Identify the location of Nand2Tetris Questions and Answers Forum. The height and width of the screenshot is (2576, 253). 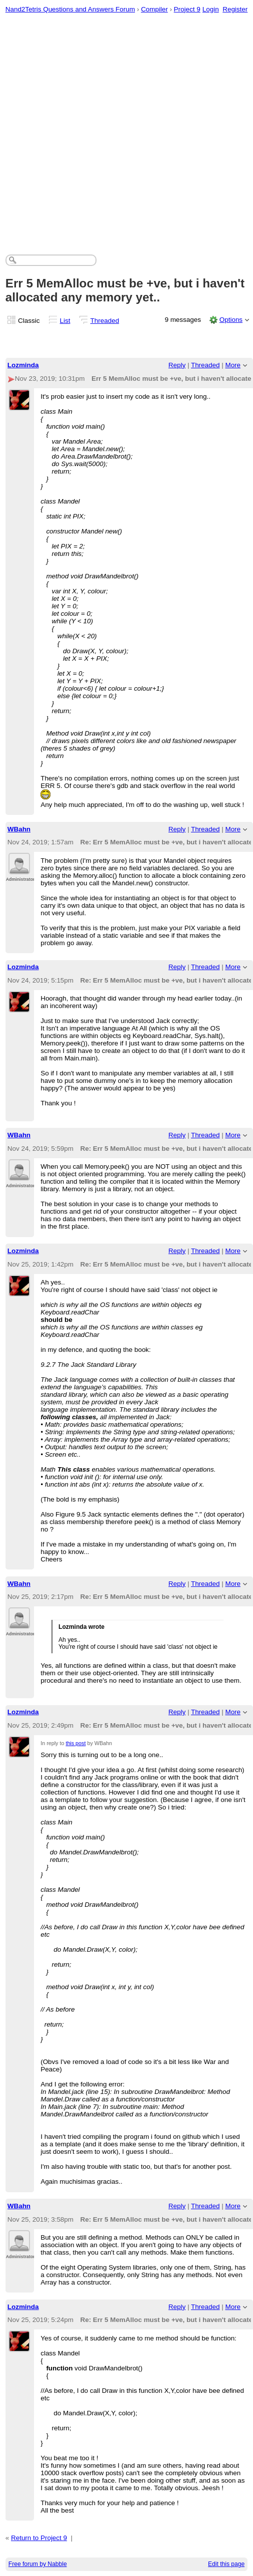
(70, 9).